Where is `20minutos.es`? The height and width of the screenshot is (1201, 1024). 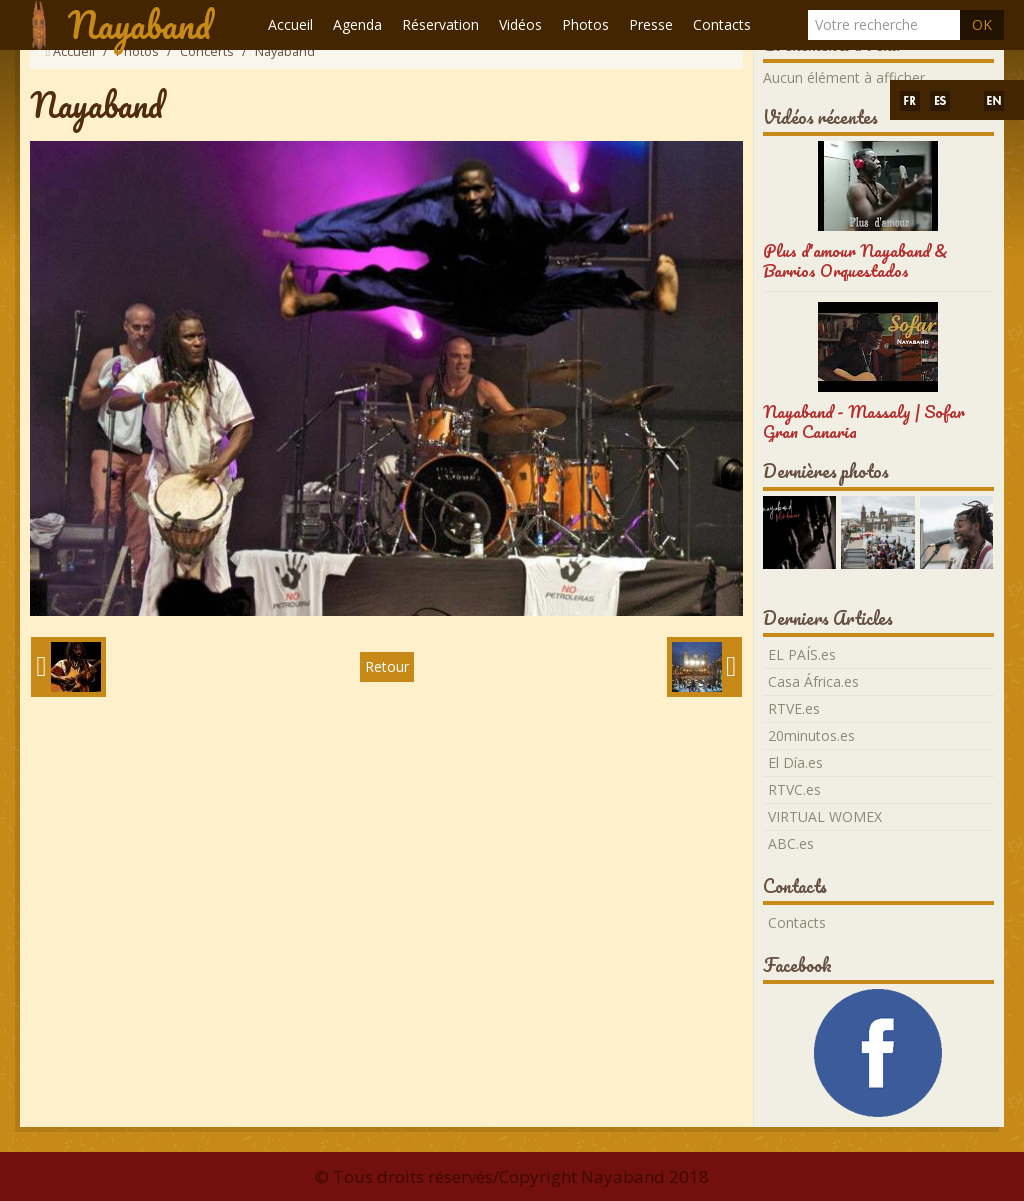
20minutos.es is located at coordinates (811, 735).